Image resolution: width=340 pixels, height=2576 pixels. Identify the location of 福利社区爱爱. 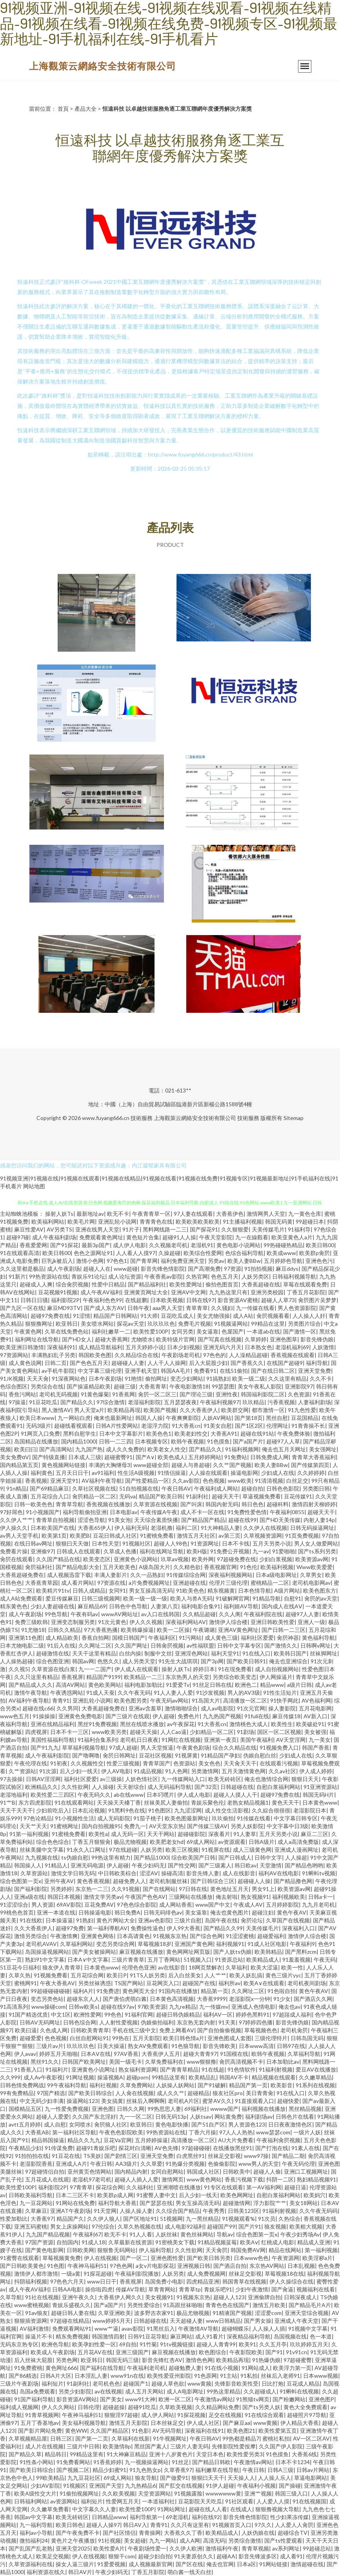
(257, 1637).